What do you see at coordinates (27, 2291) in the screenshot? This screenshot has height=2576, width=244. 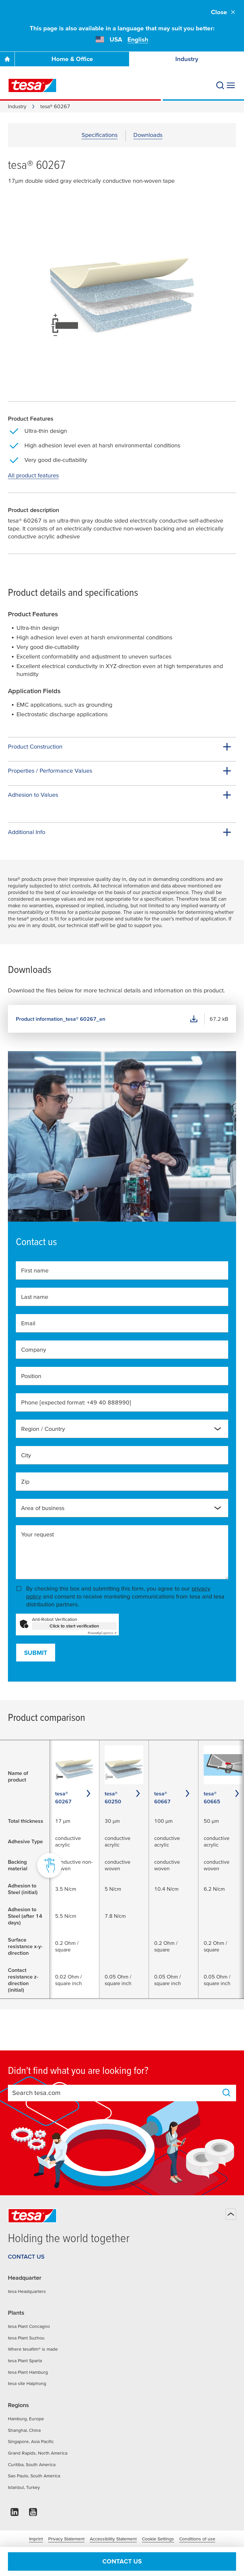 I see `tesa Headquarters` at bounding box center [27, 2291].